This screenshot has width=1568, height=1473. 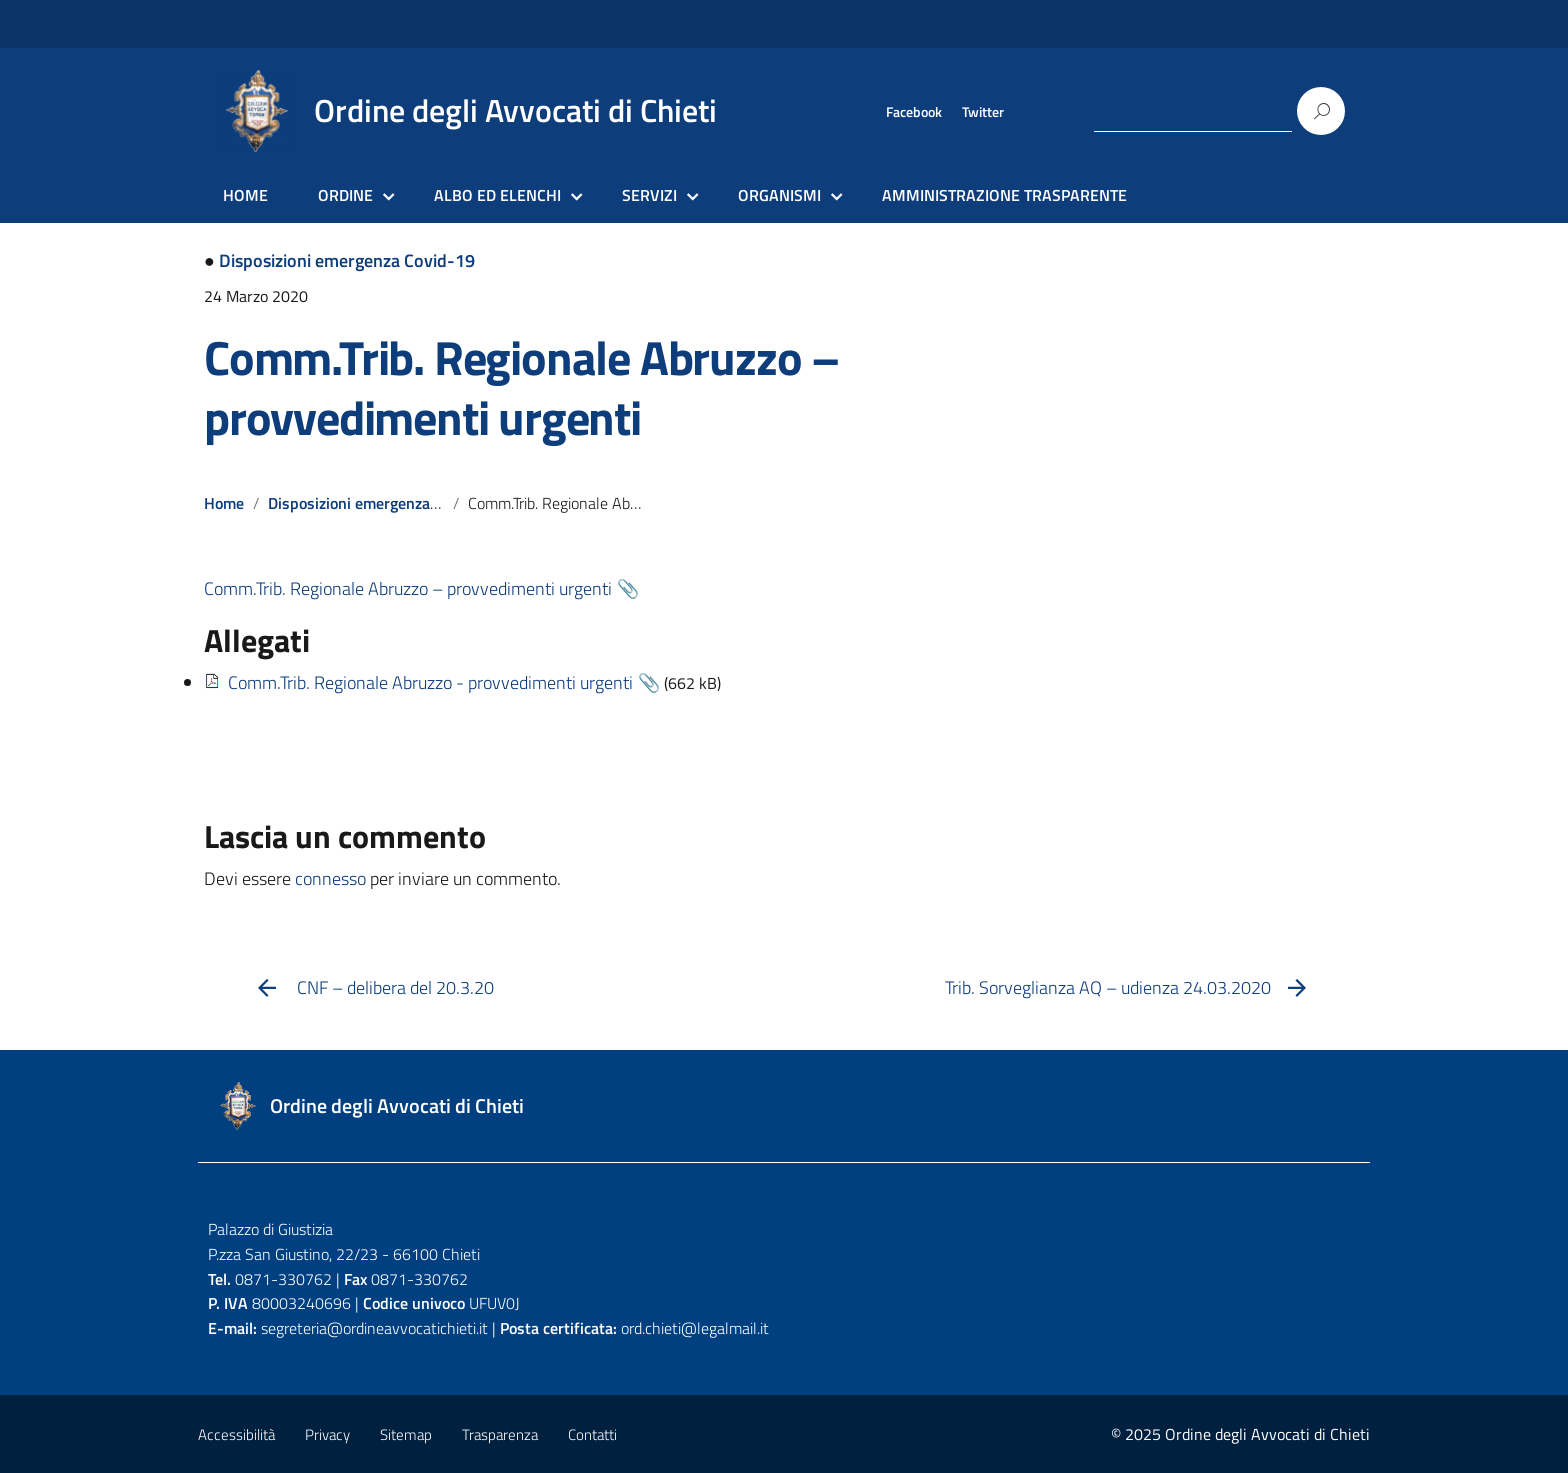 What do you see at coordinates (224, 503) in the screenshot?
I see `Home` at bounding box center [224, 503].